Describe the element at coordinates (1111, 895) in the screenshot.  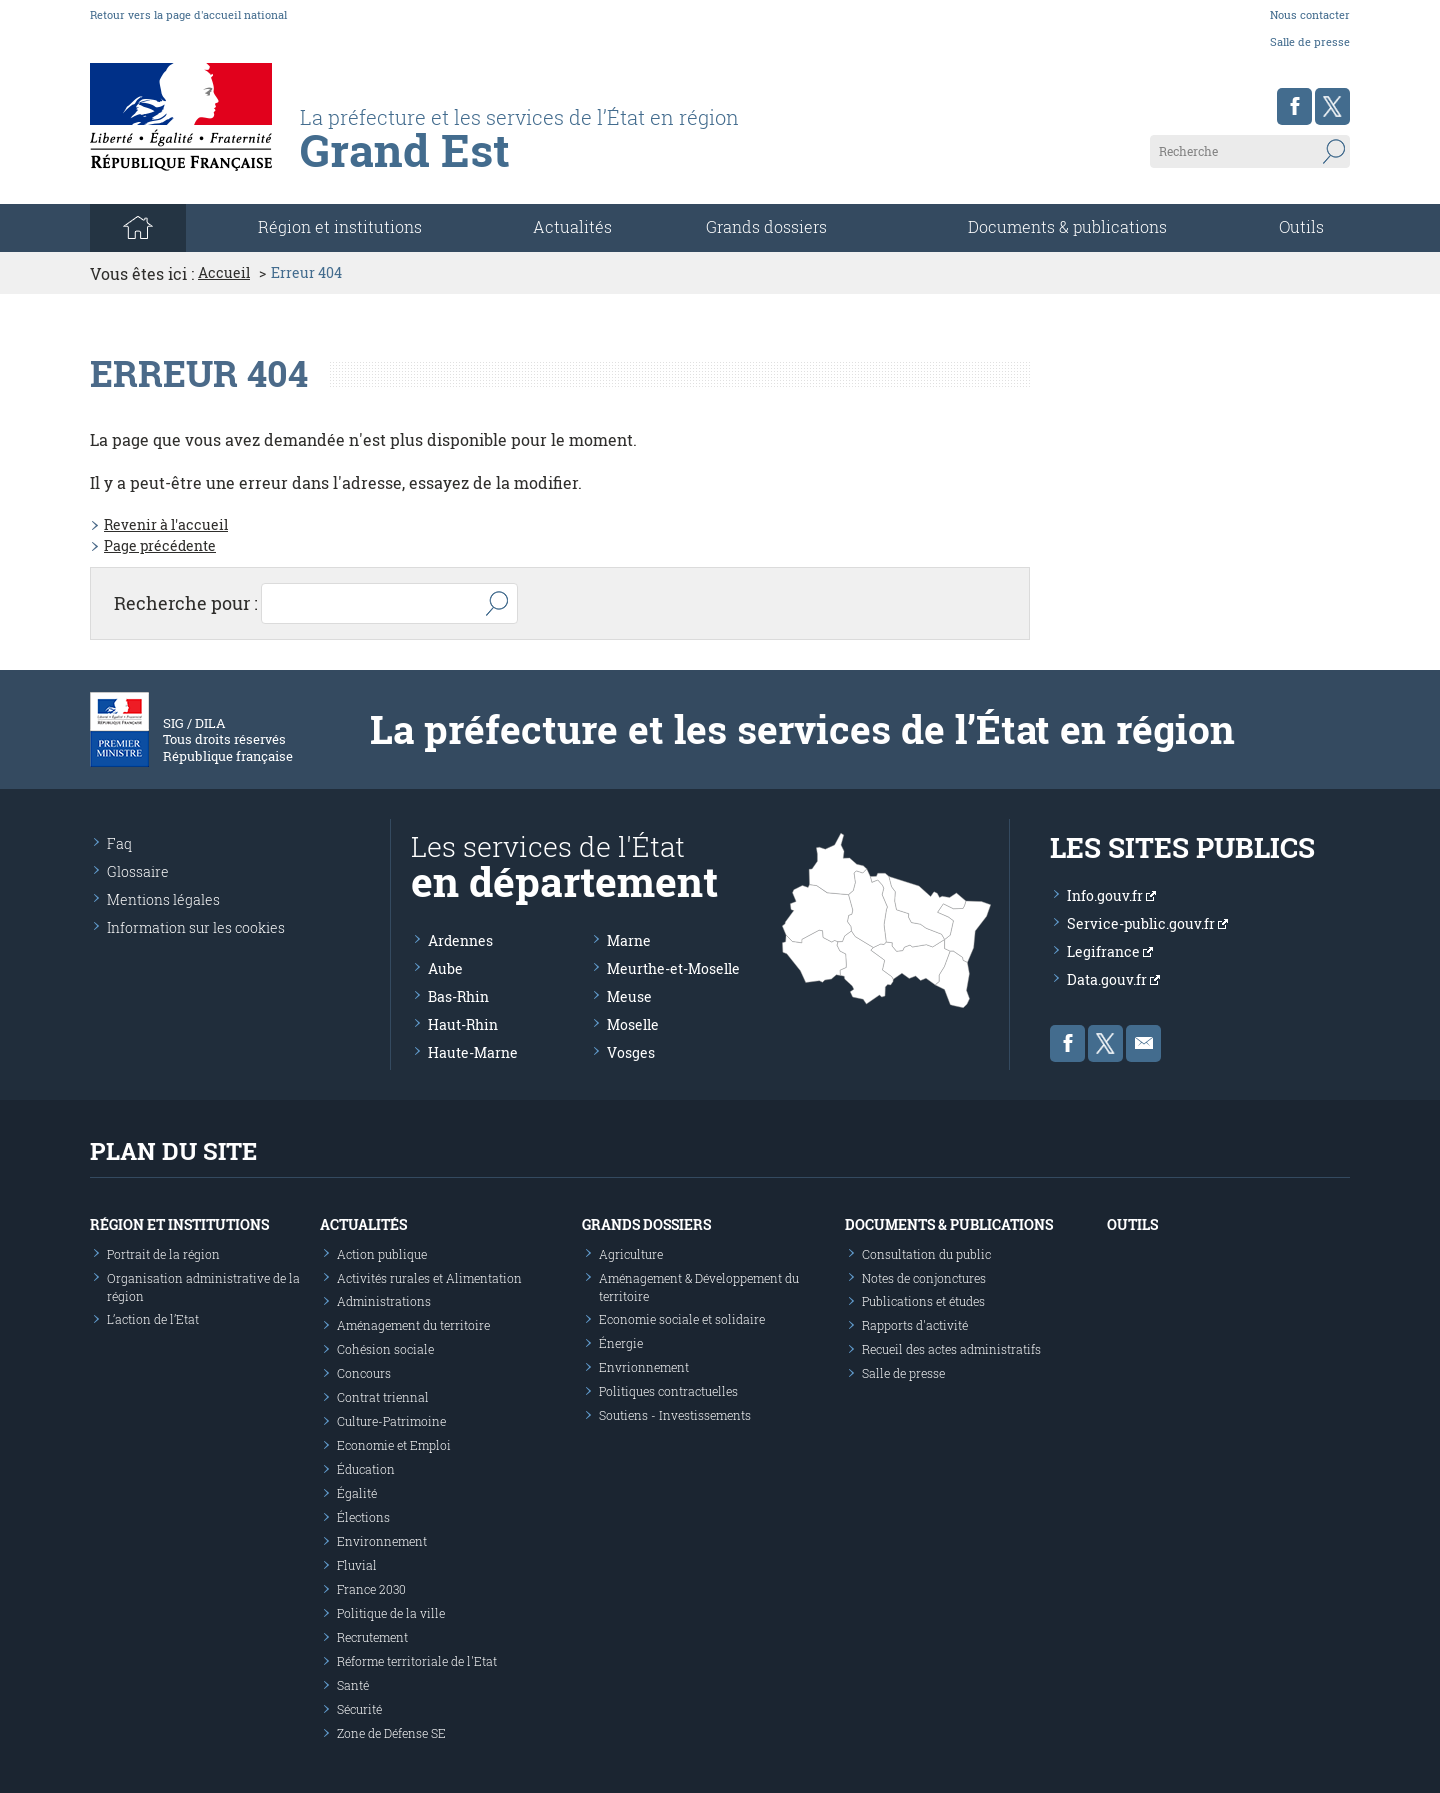
I see `Info.gouv.fr` at that location.